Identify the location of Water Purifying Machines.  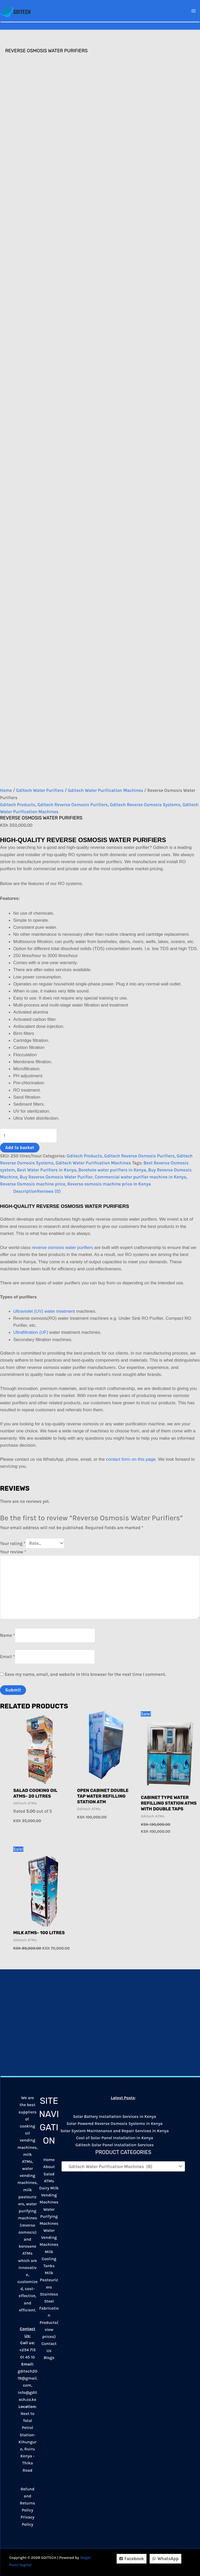
(48, 2216).